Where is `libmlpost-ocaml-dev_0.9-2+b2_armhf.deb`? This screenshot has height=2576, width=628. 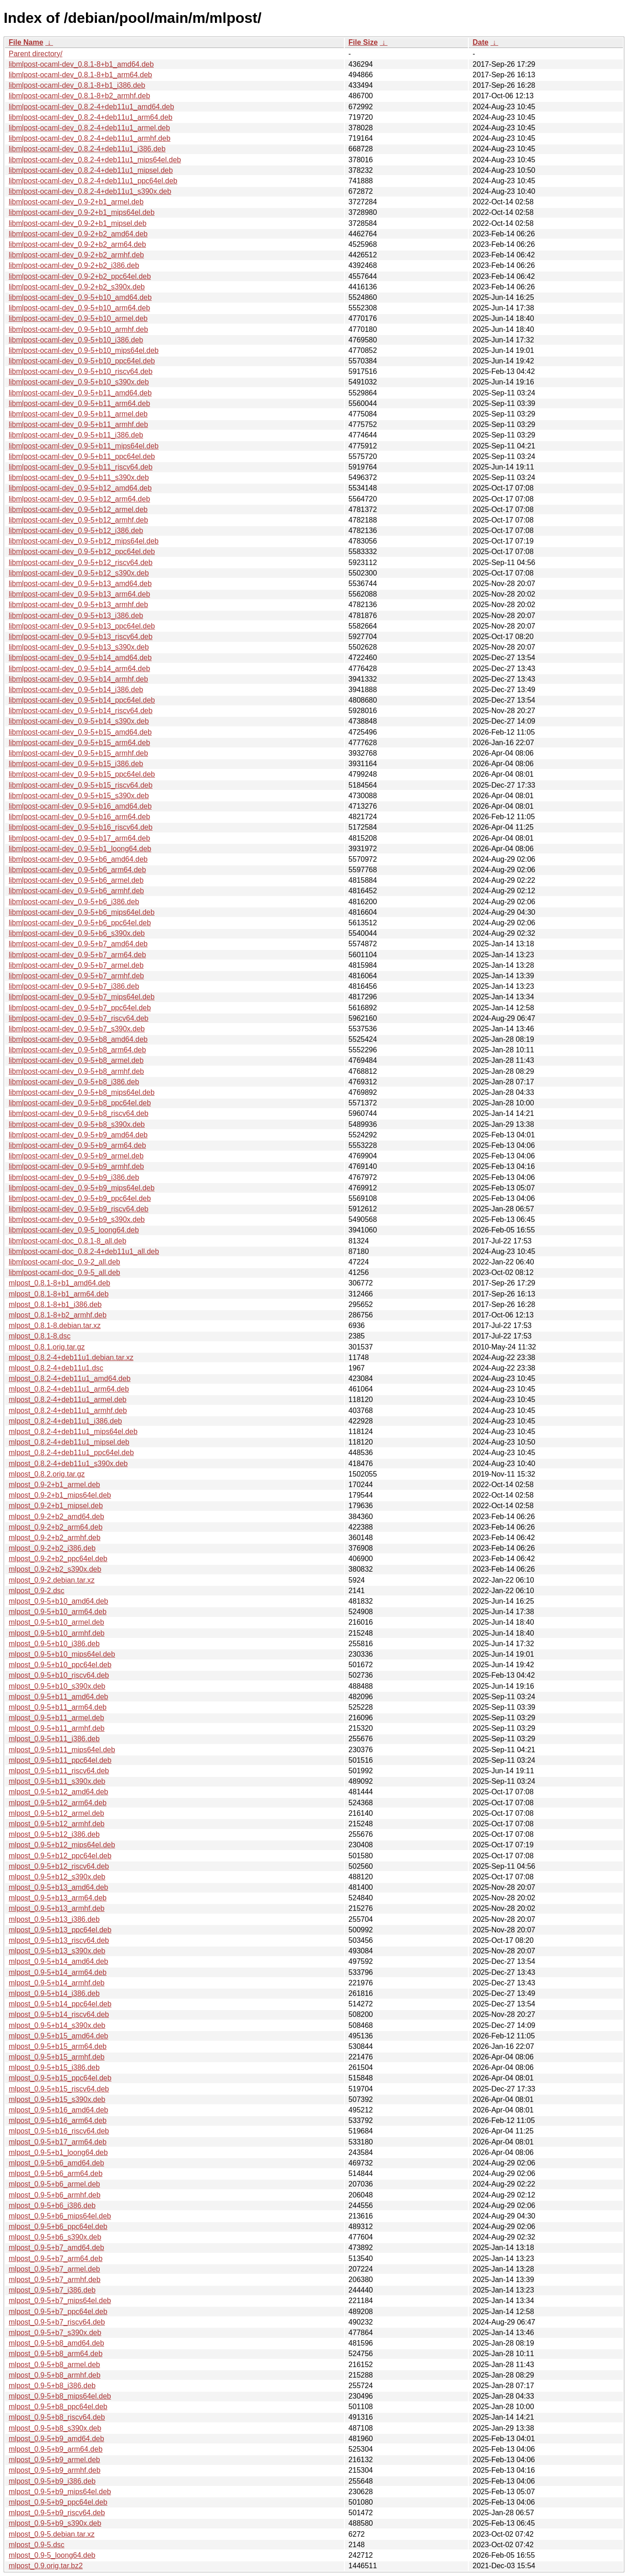
libmlpost-ocaml-dev_0.9-2+b2_armhf.deb is located at coordinates (76, 255).